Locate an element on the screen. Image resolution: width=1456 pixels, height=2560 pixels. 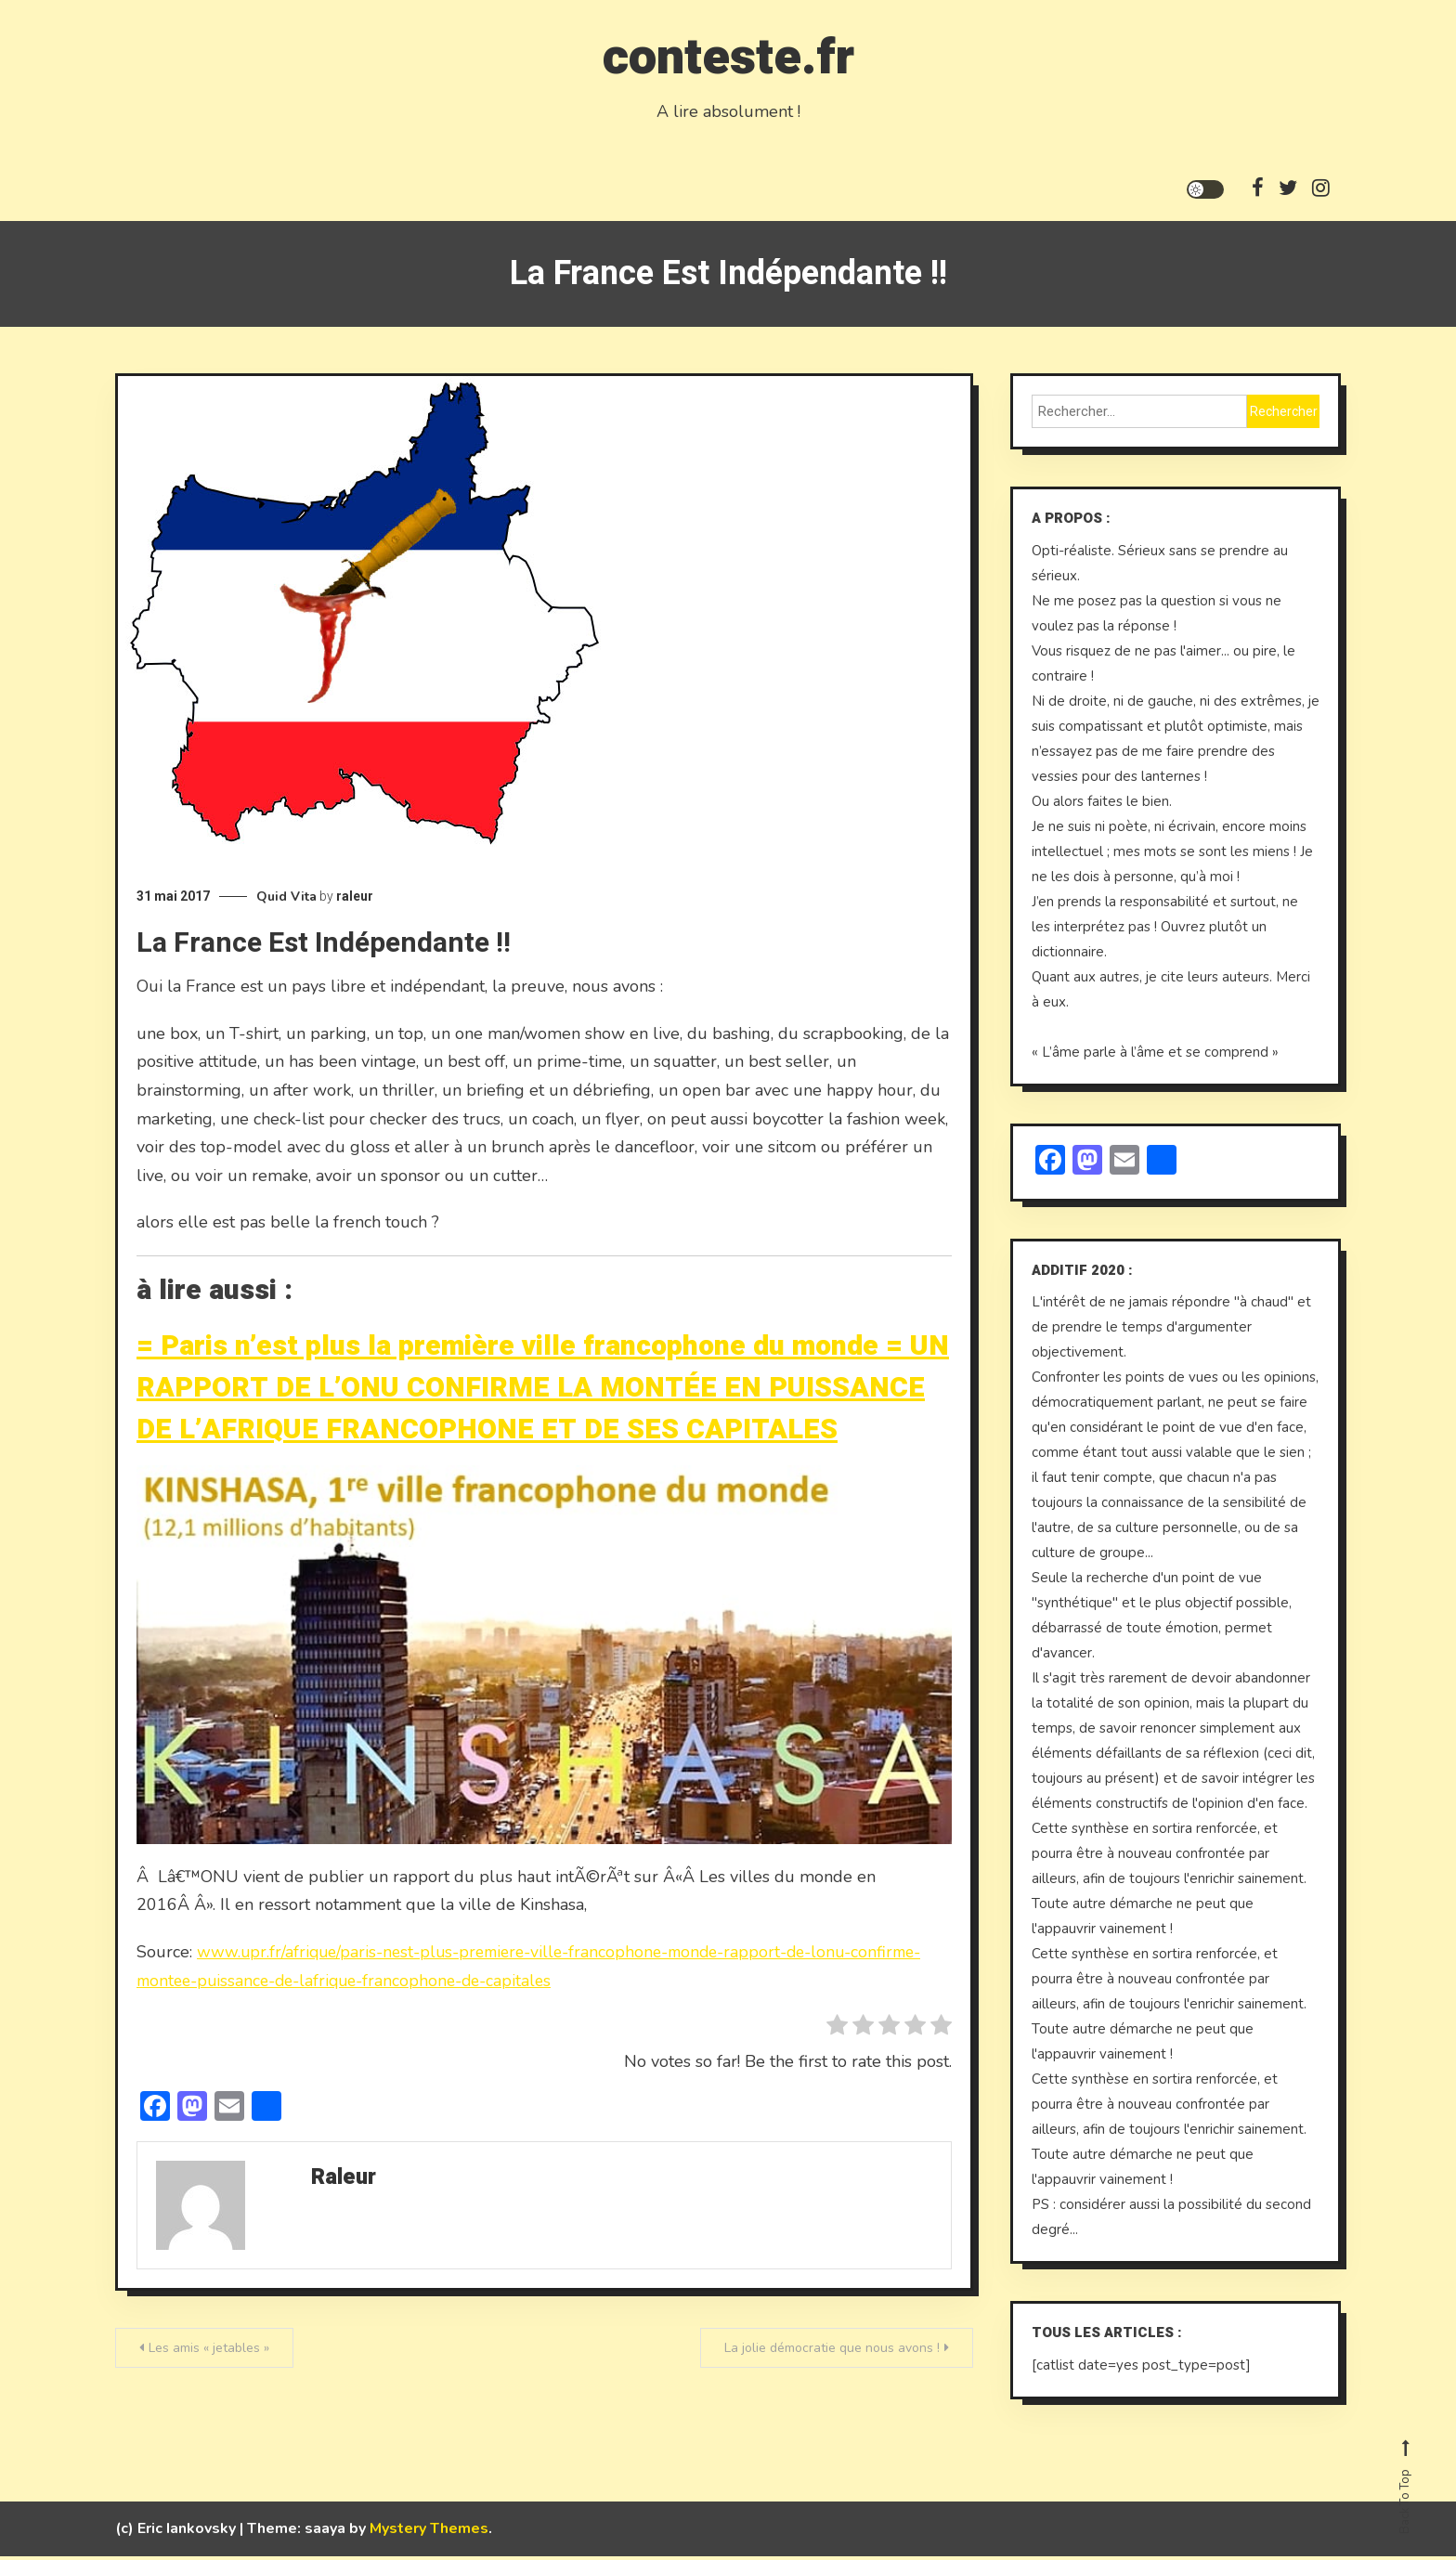
Quid Vita is located at coordinates (286, 901).